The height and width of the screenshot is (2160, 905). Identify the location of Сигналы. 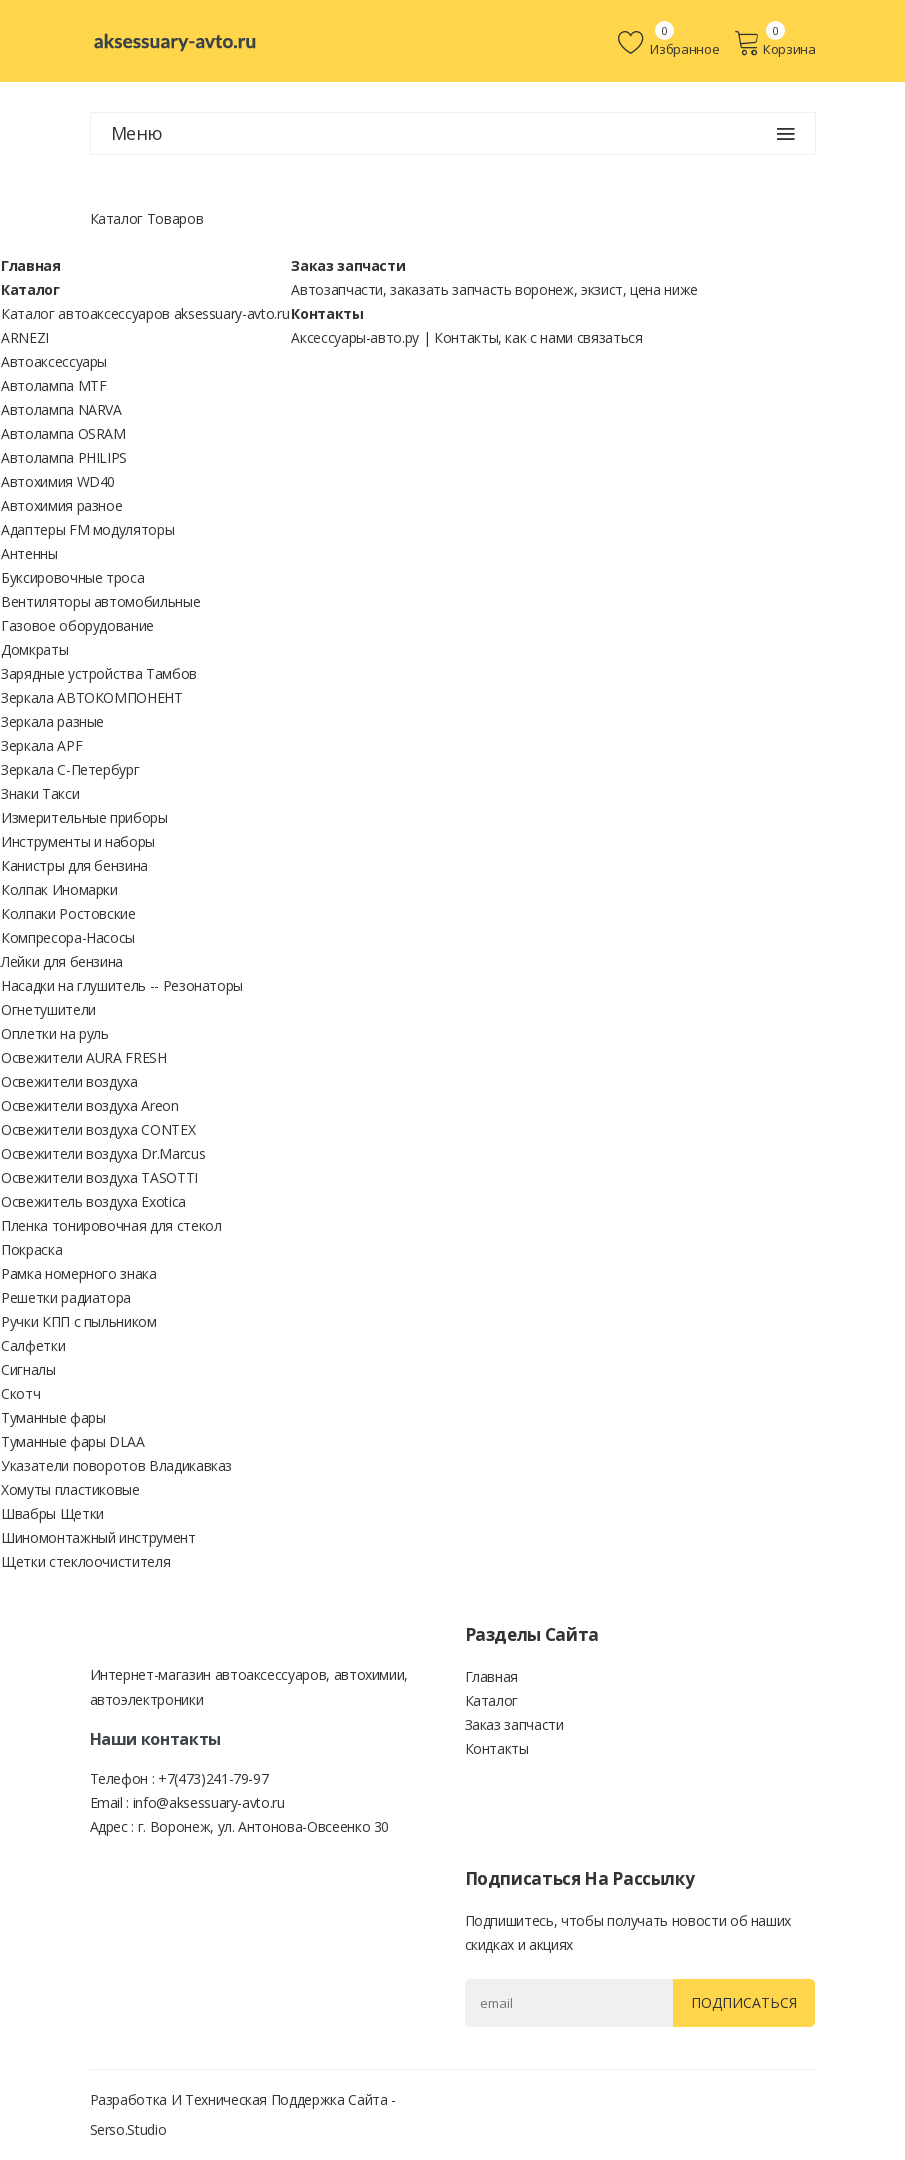
(28, 1369).